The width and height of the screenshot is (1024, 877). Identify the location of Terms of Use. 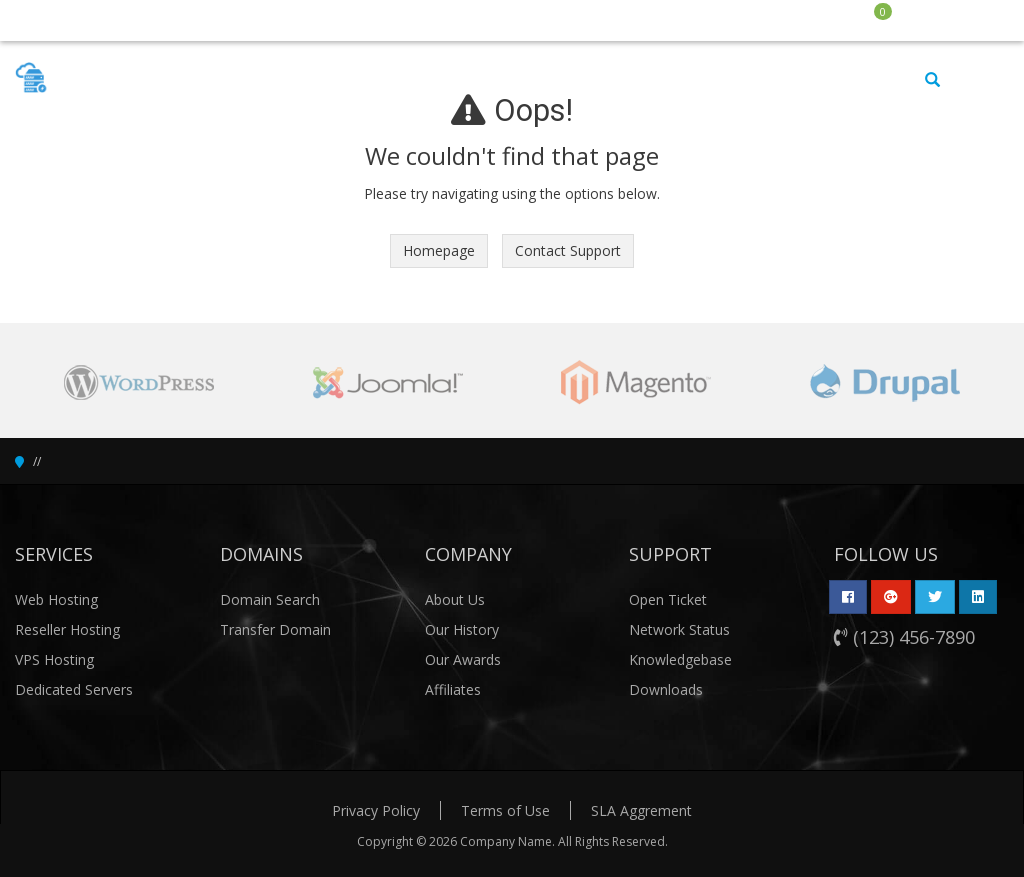
(505, 810).